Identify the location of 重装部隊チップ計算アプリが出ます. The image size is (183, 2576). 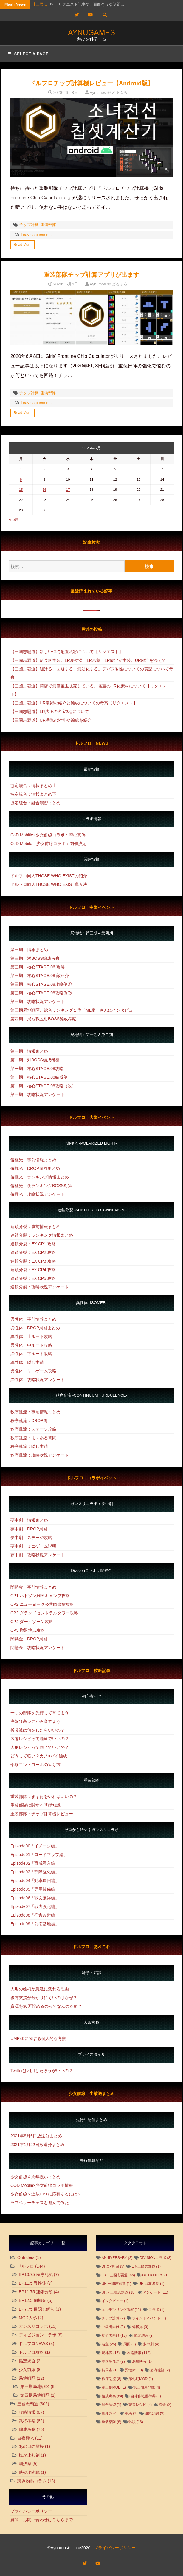
(91, 274).